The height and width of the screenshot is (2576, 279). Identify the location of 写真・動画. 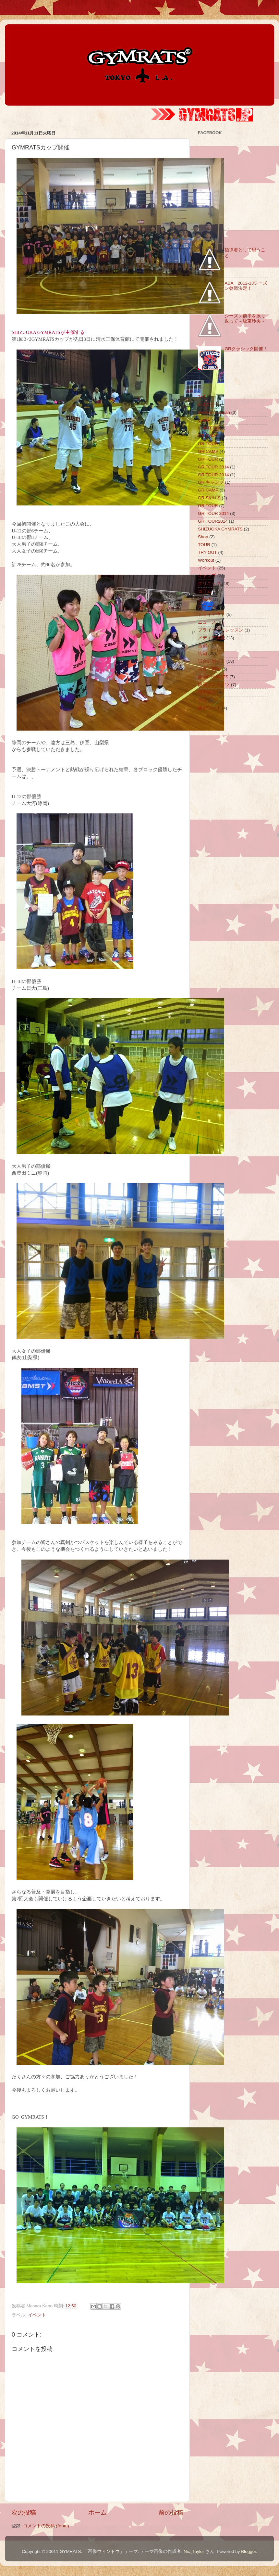
(209, 669).